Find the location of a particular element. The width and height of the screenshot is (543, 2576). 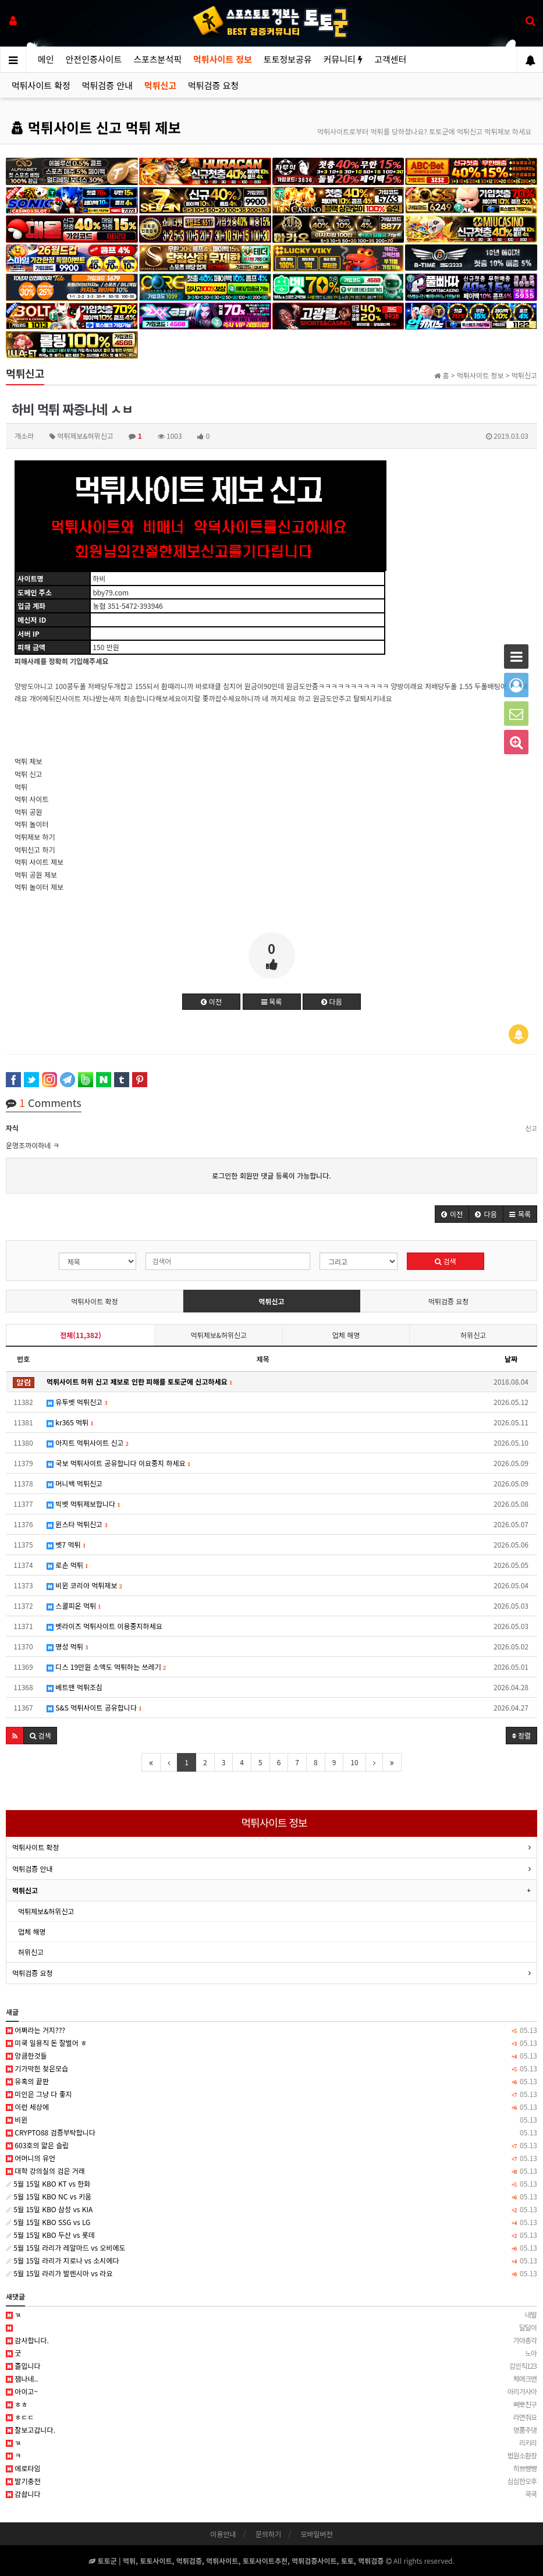

로그인한 회원만 댓글 등록이 가능합니다. is located at coordinates (271, 1175).